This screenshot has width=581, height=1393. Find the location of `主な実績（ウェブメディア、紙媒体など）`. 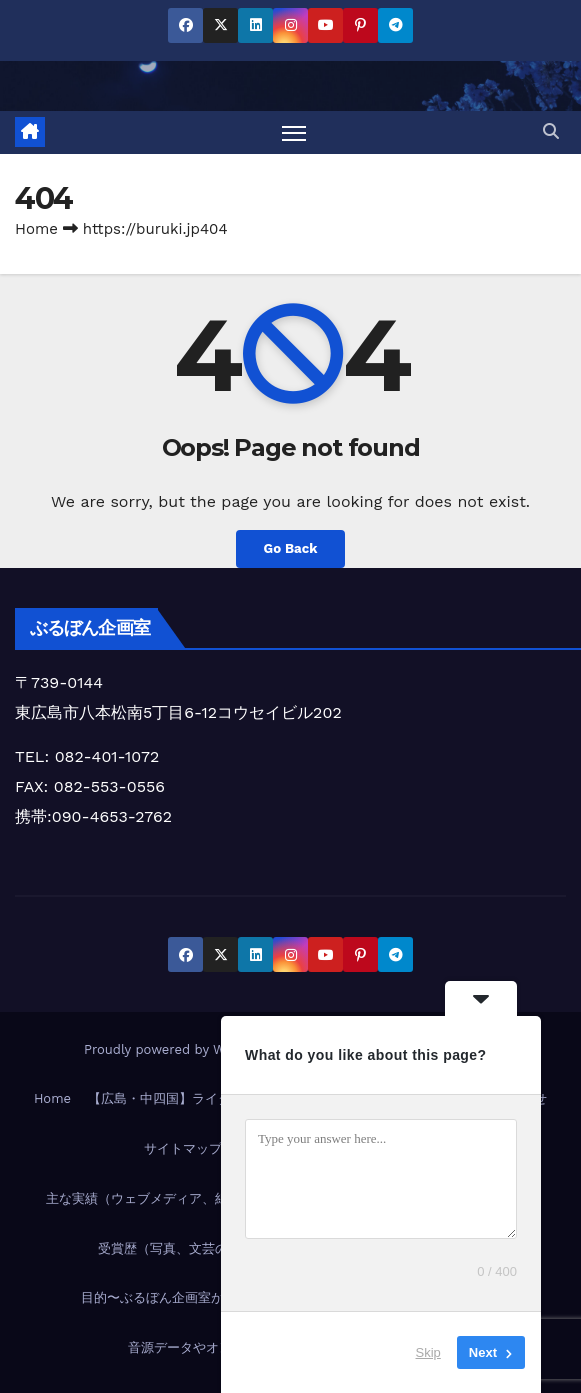

主な実績（ウェブメディア、紙媒体など） is located at coordinates (169, 1198).